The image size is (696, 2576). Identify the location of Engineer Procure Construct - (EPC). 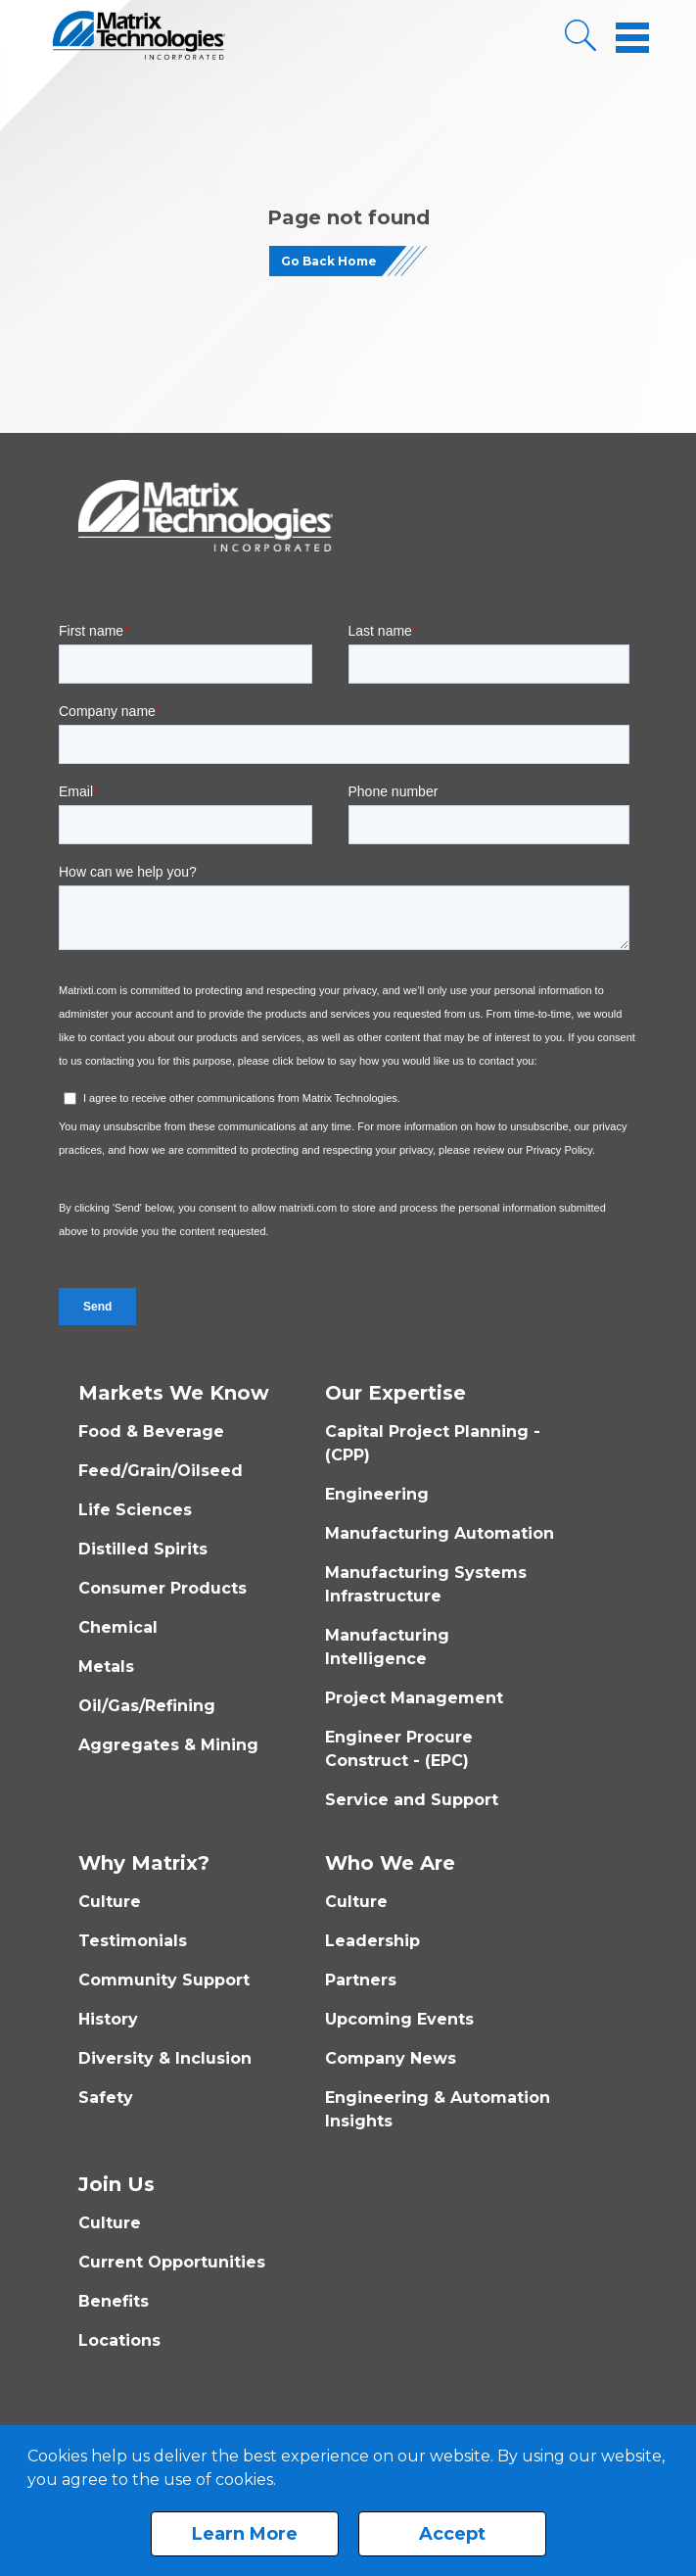
(399, 1749).